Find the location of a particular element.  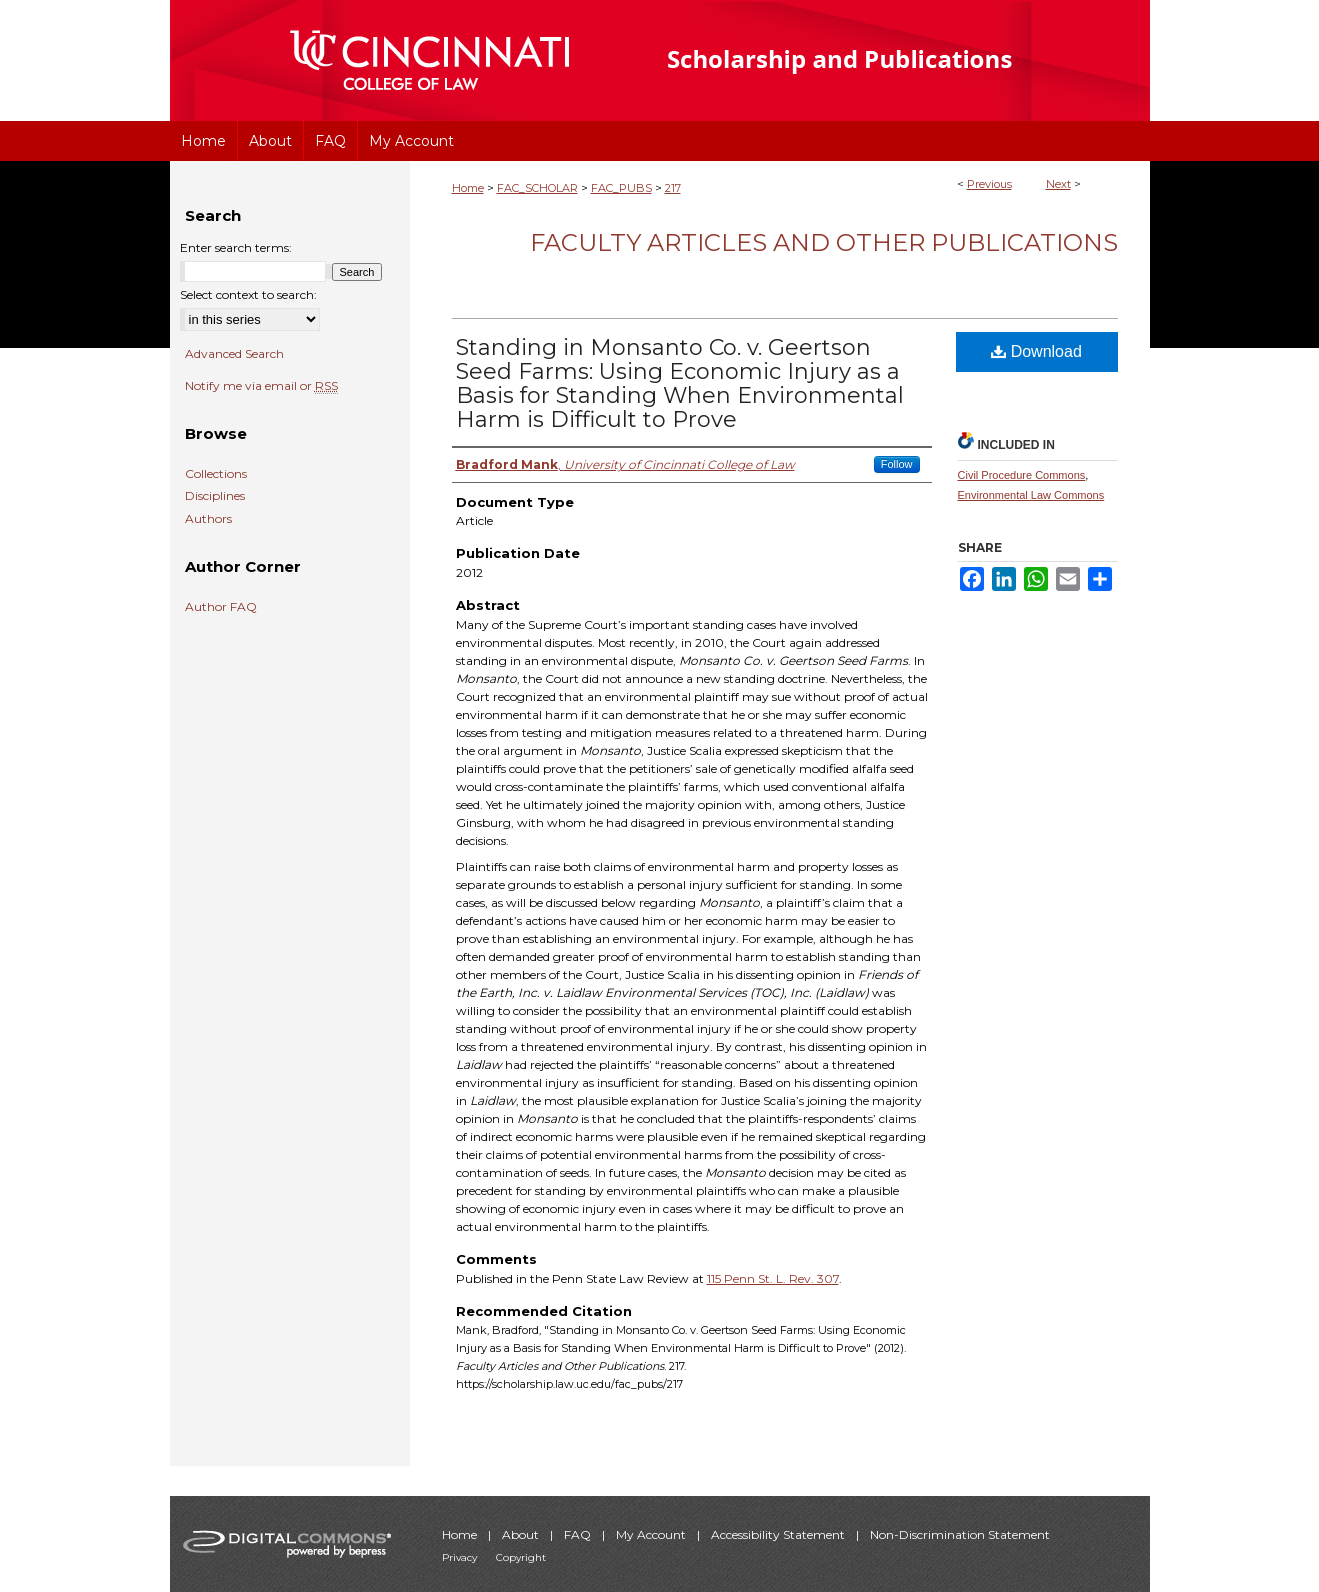

Advanced Search is located at coordinates (234, 353).